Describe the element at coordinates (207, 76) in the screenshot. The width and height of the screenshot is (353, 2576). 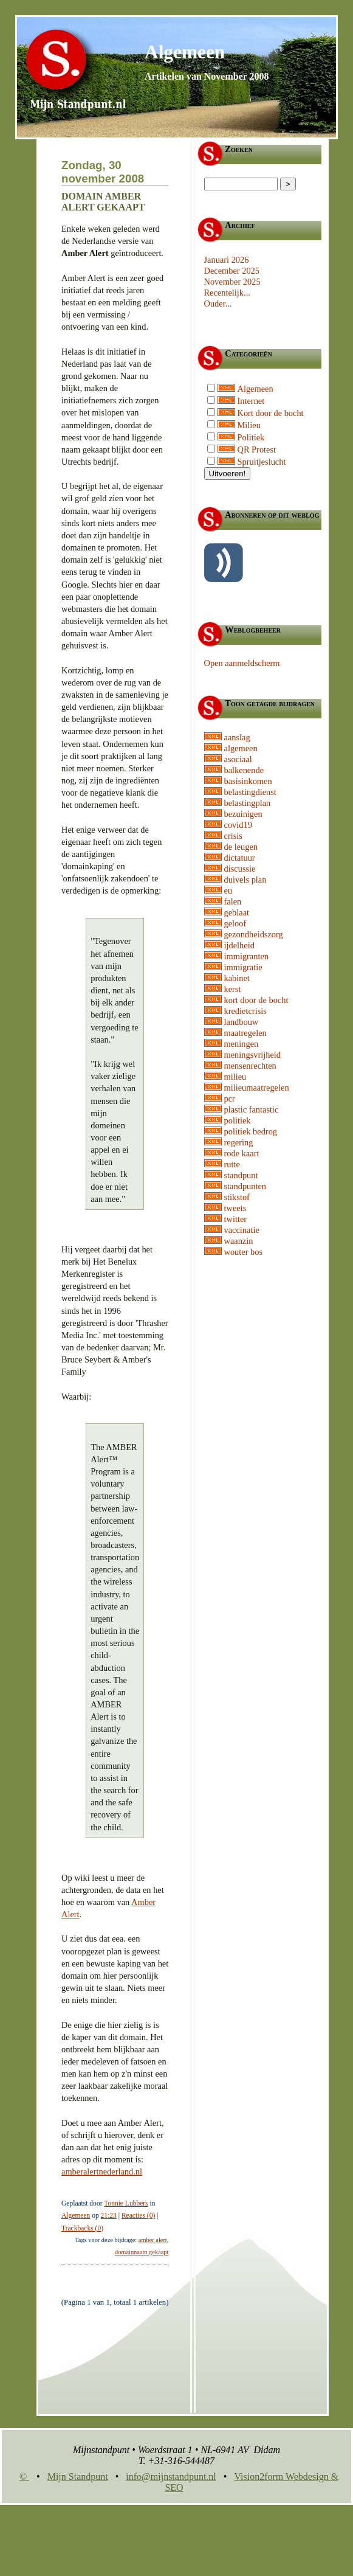
I see `Artikelen van November 2008` at that location.